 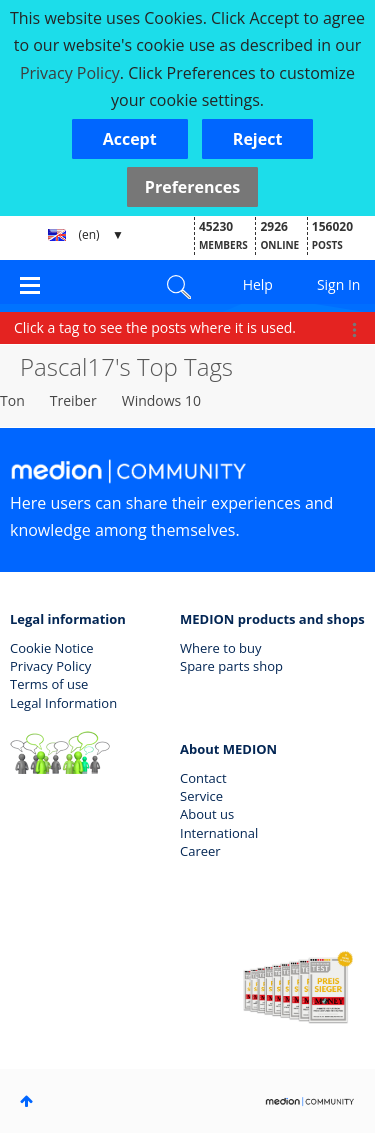 What do you see at coordinates (192, 187) in the screenshot?
I see `Preferences` at bounding box center [192, 187].